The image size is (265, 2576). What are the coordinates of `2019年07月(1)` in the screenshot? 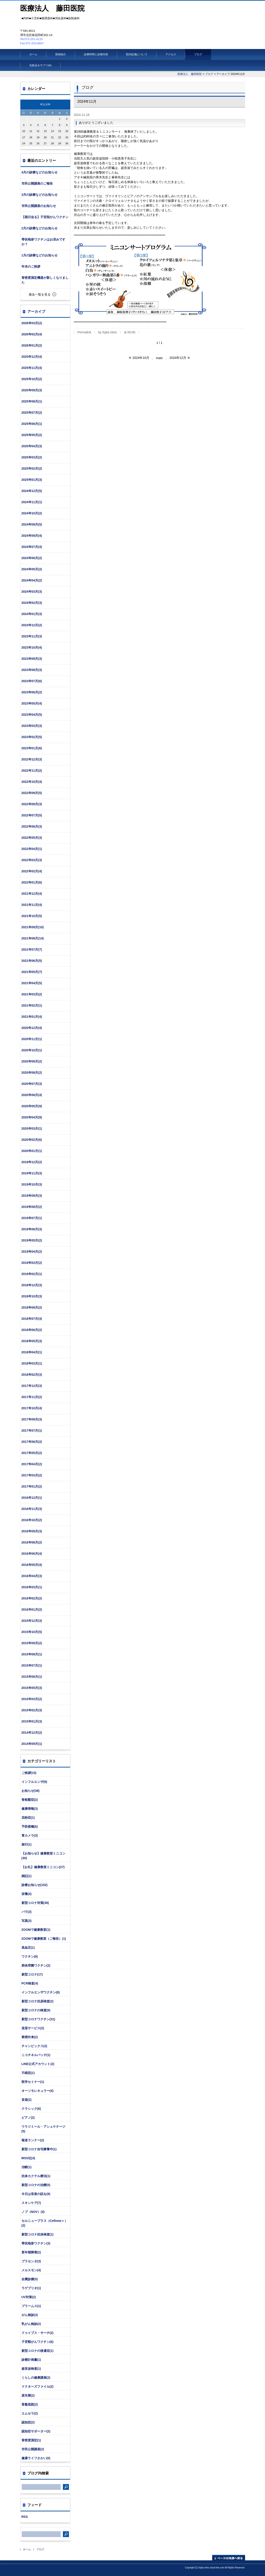 It's located at (31, 1218).